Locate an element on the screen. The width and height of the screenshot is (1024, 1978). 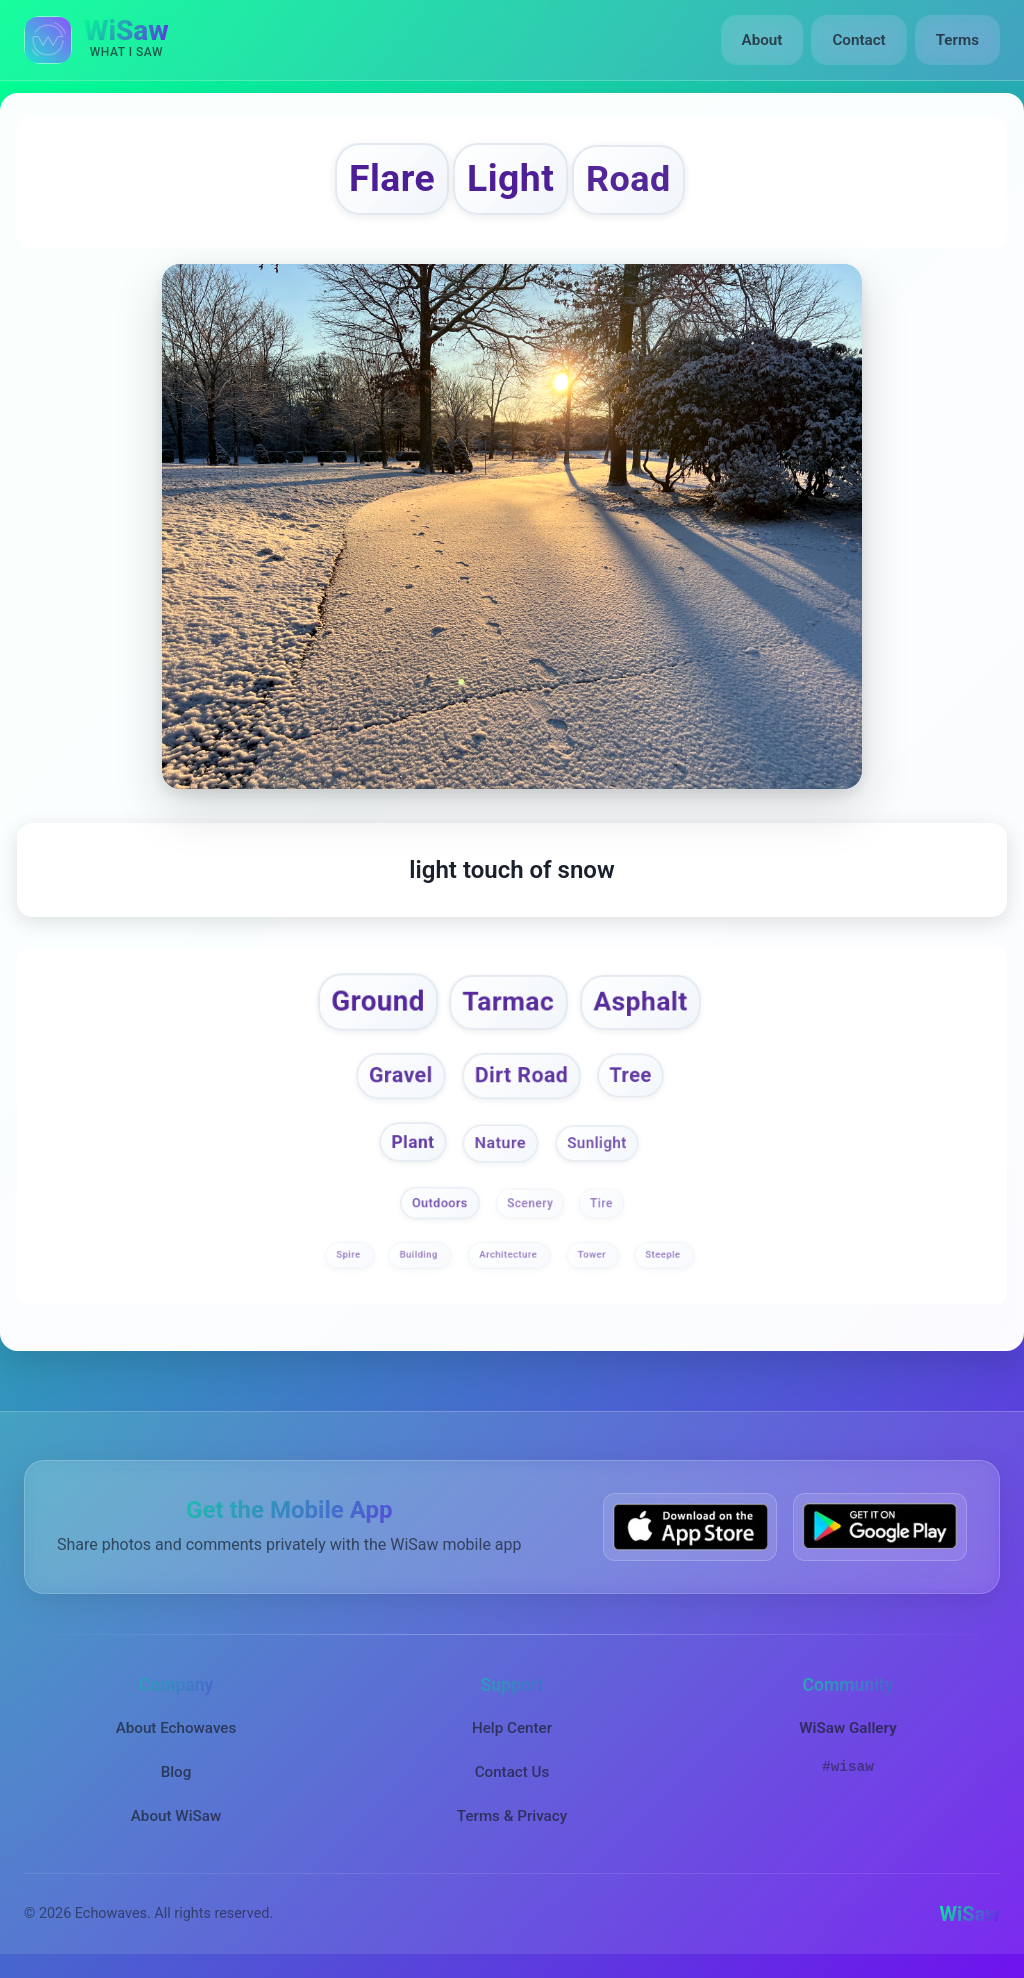
Contact Us is located at coordinates (512, 1772).